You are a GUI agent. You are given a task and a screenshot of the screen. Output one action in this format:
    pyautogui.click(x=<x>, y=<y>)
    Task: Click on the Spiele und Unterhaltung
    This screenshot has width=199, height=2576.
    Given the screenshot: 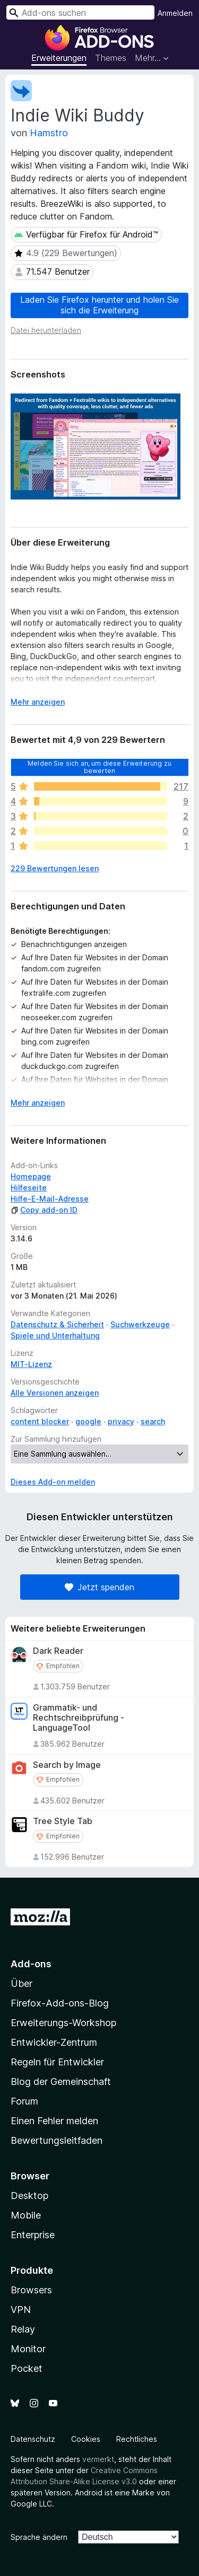 What is the action you would take?
    pyautogui.click(x=55, y=1335)
    